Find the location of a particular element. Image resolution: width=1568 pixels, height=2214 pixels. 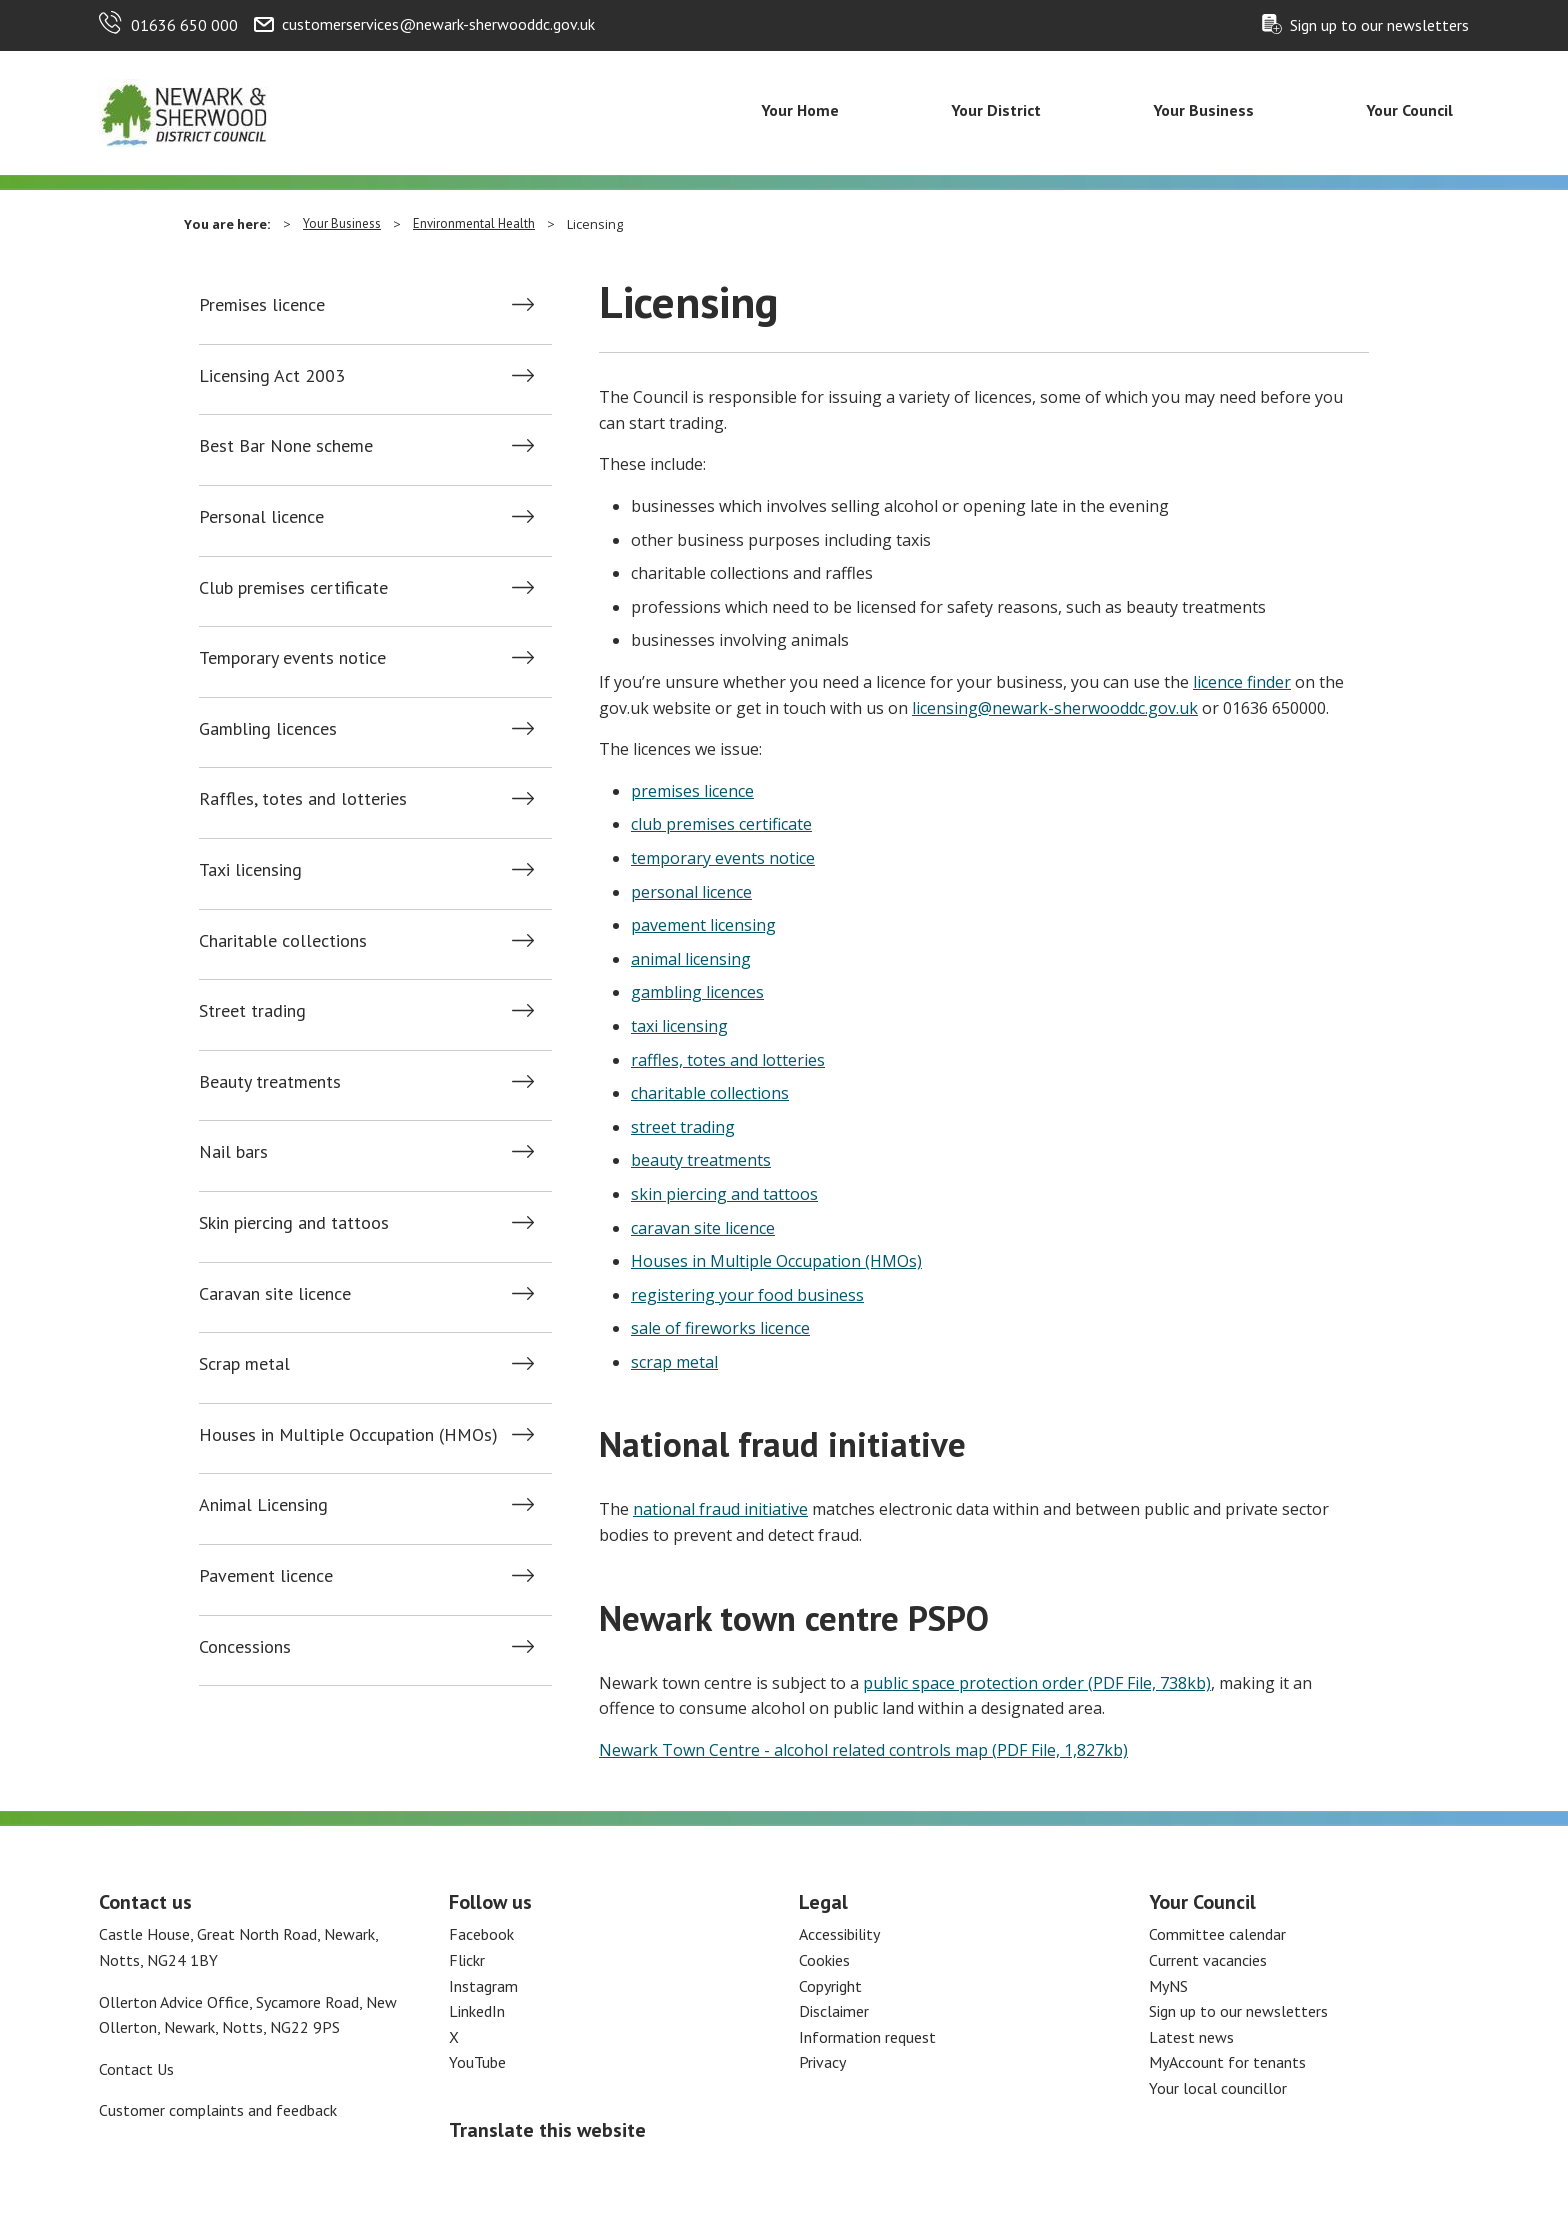

Current vacancies is located at coordinates (1208, 1960).